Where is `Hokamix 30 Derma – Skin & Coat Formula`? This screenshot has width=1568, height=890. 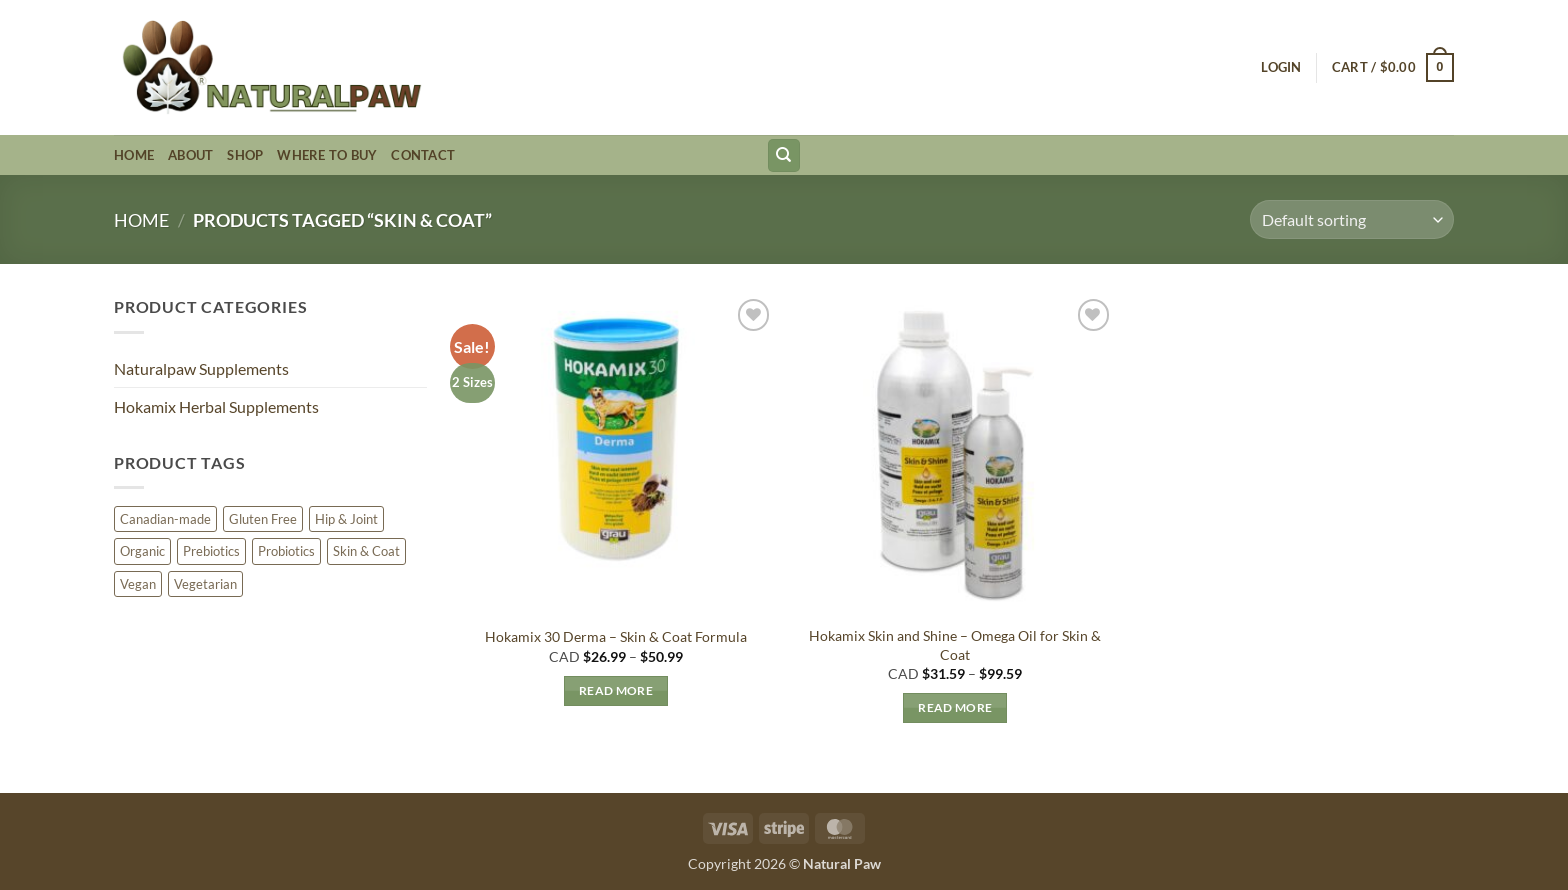
Hokamix 30 Derma – Skin & Coat Formula is located at coordinates (616, 636).